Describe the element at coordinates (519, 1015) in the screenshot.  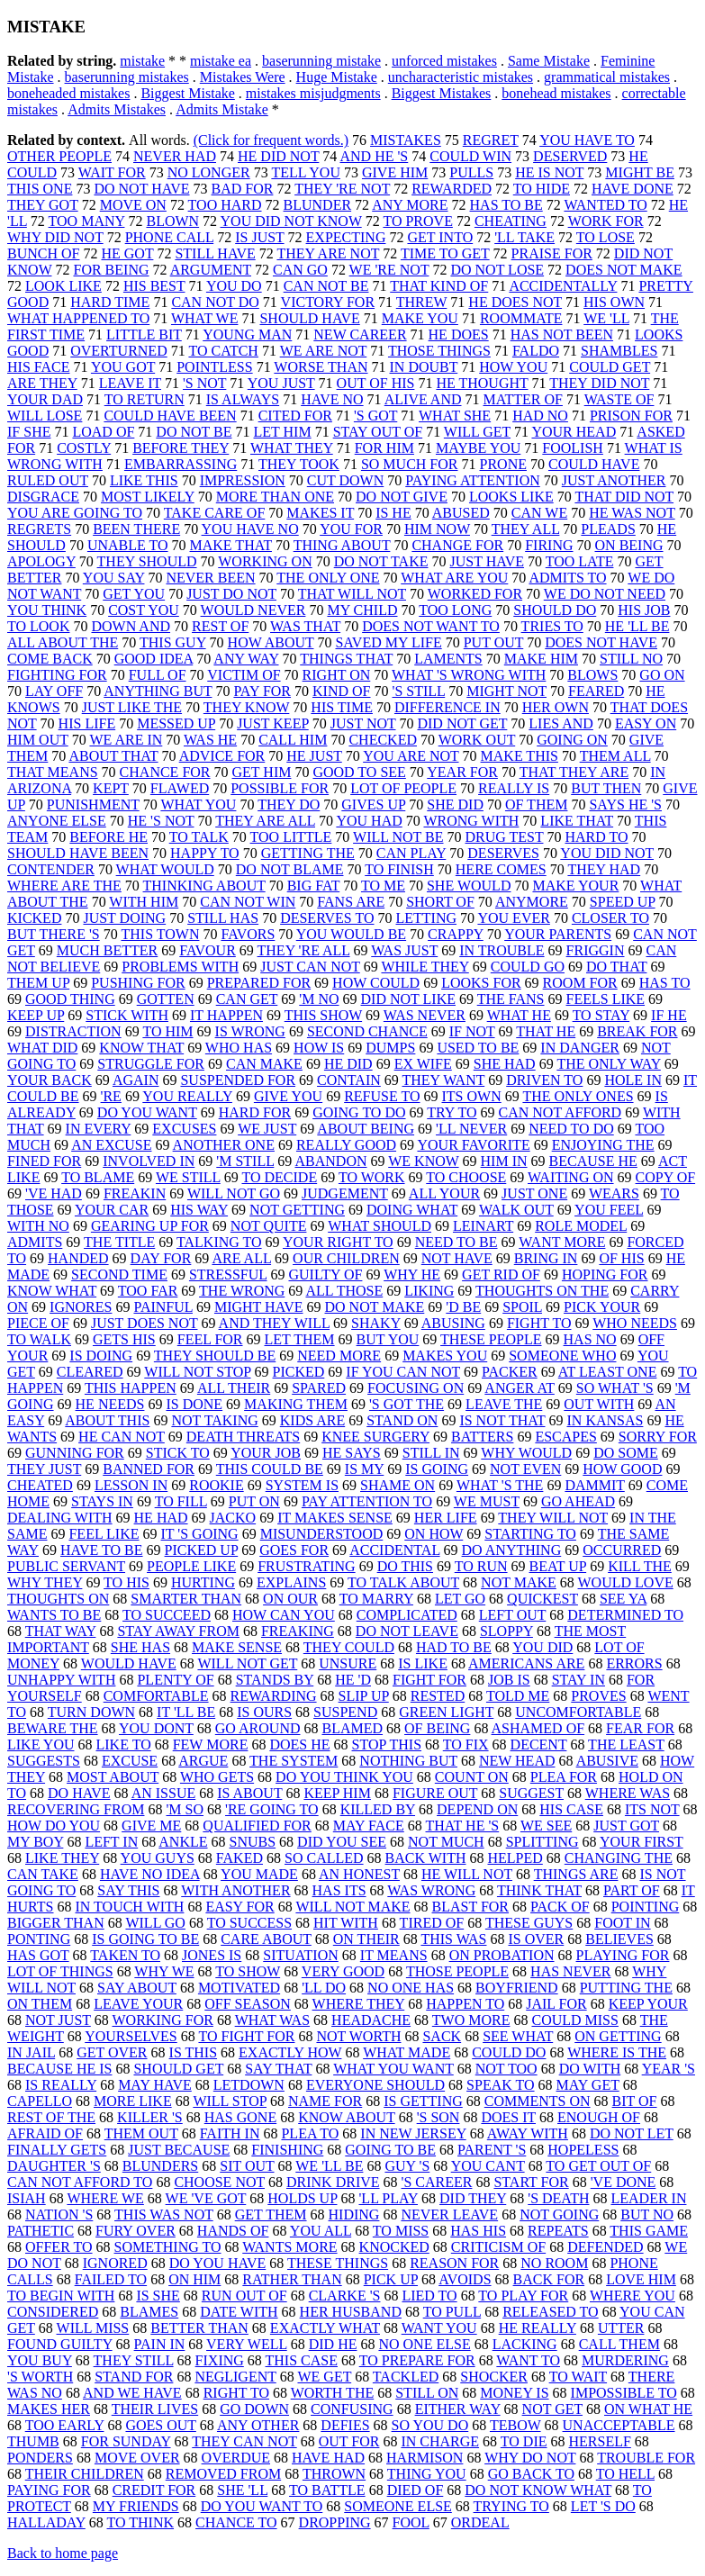
I see `WHAT HE` at that location.